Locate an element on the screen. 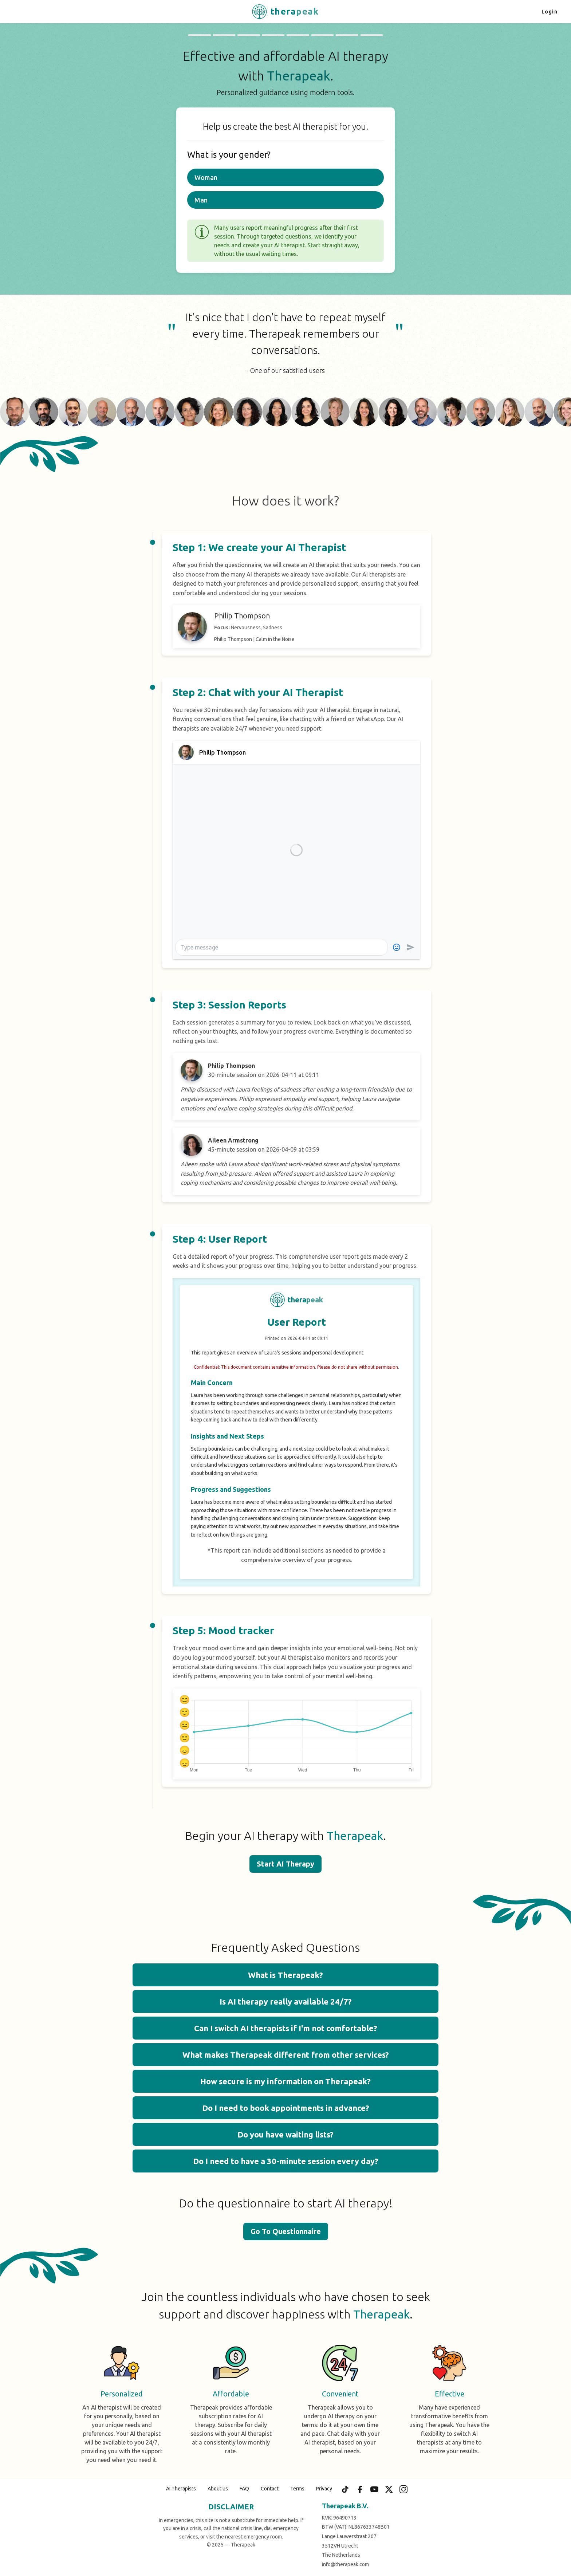 The width and height of the screenshot is (571, 2576). FAQ is located at coordinates (244, 2489).